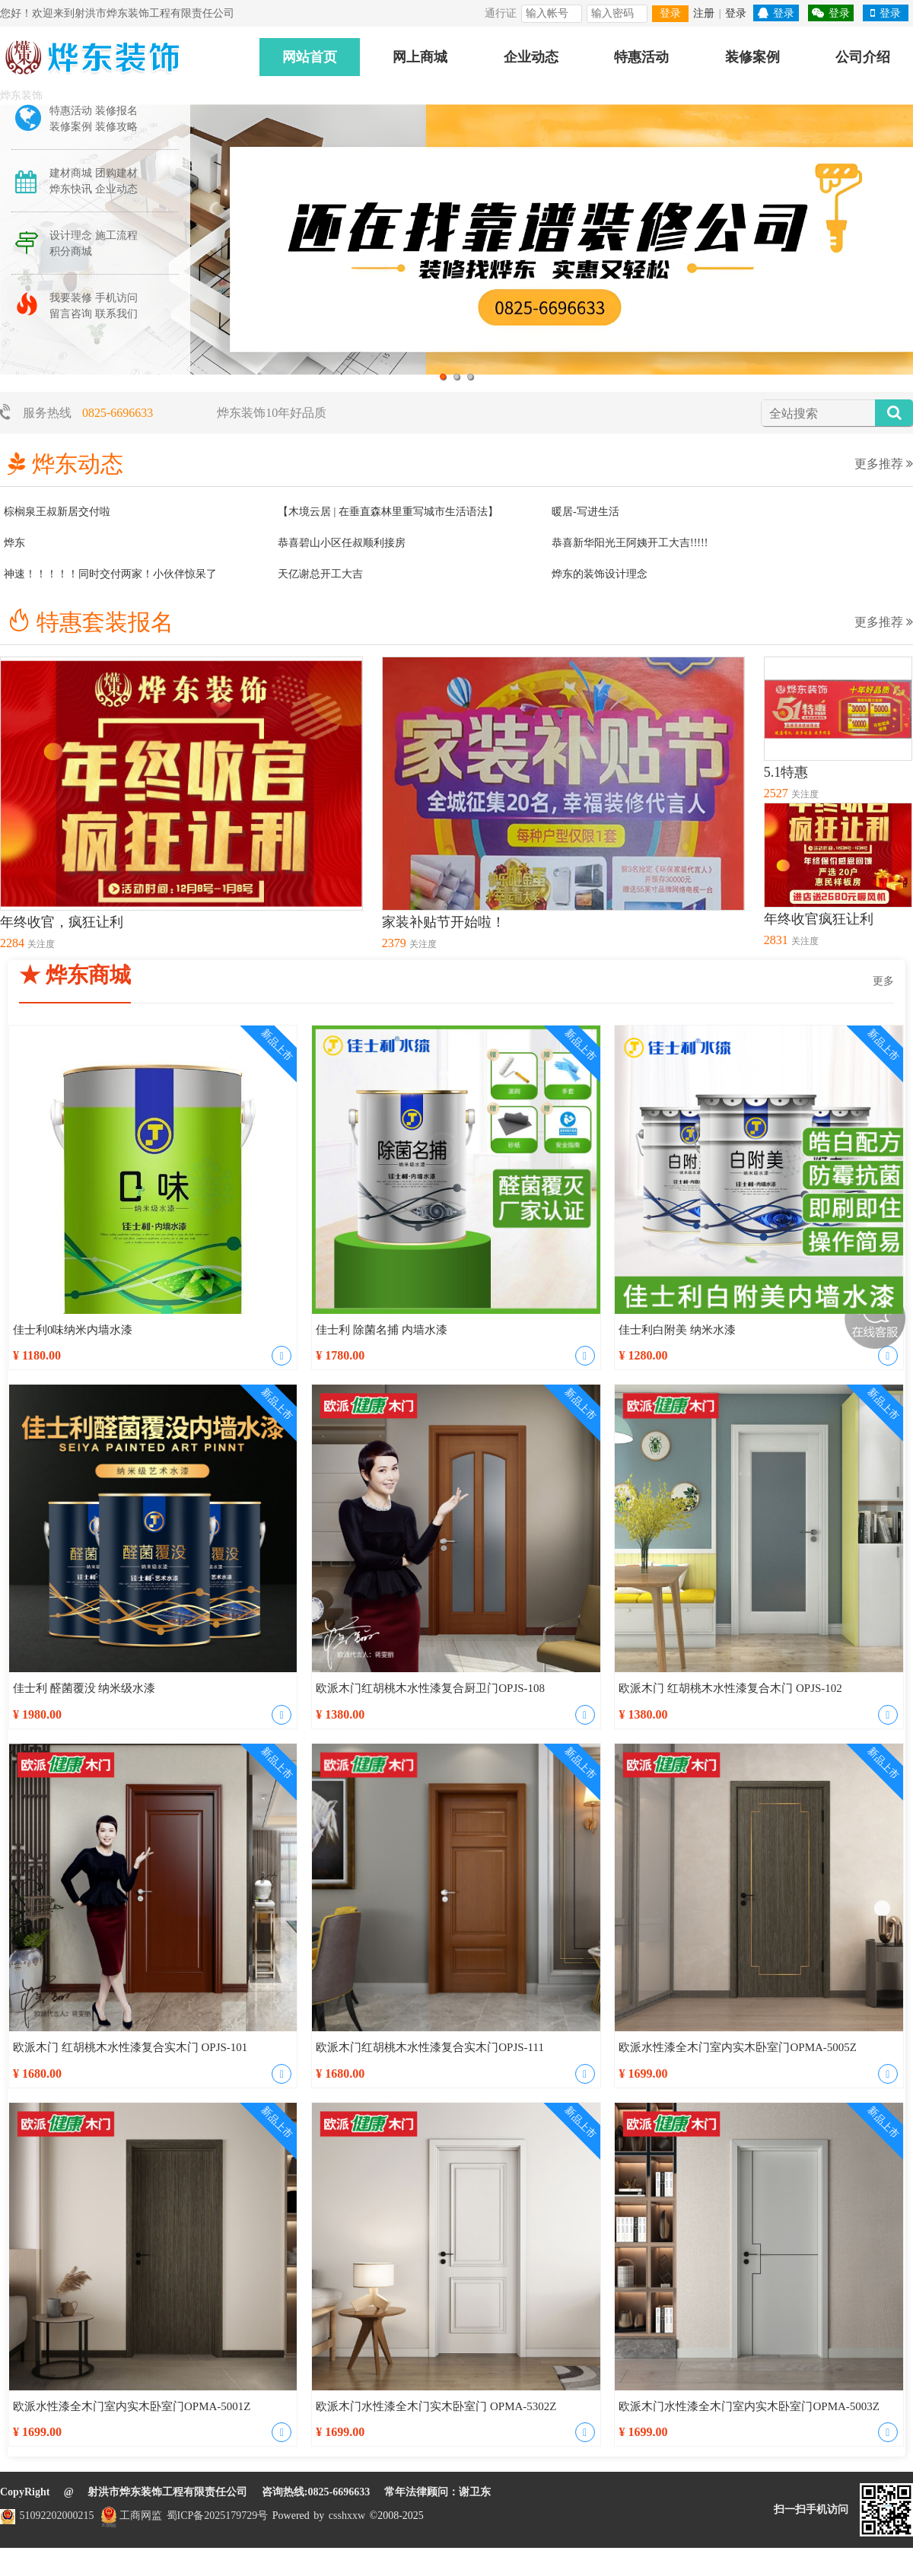 Image resolution: width=913 pixels, height=2576 pixels. Describe the element at coordinates (883, 981) in the screenshot. I see `更多` at that location.